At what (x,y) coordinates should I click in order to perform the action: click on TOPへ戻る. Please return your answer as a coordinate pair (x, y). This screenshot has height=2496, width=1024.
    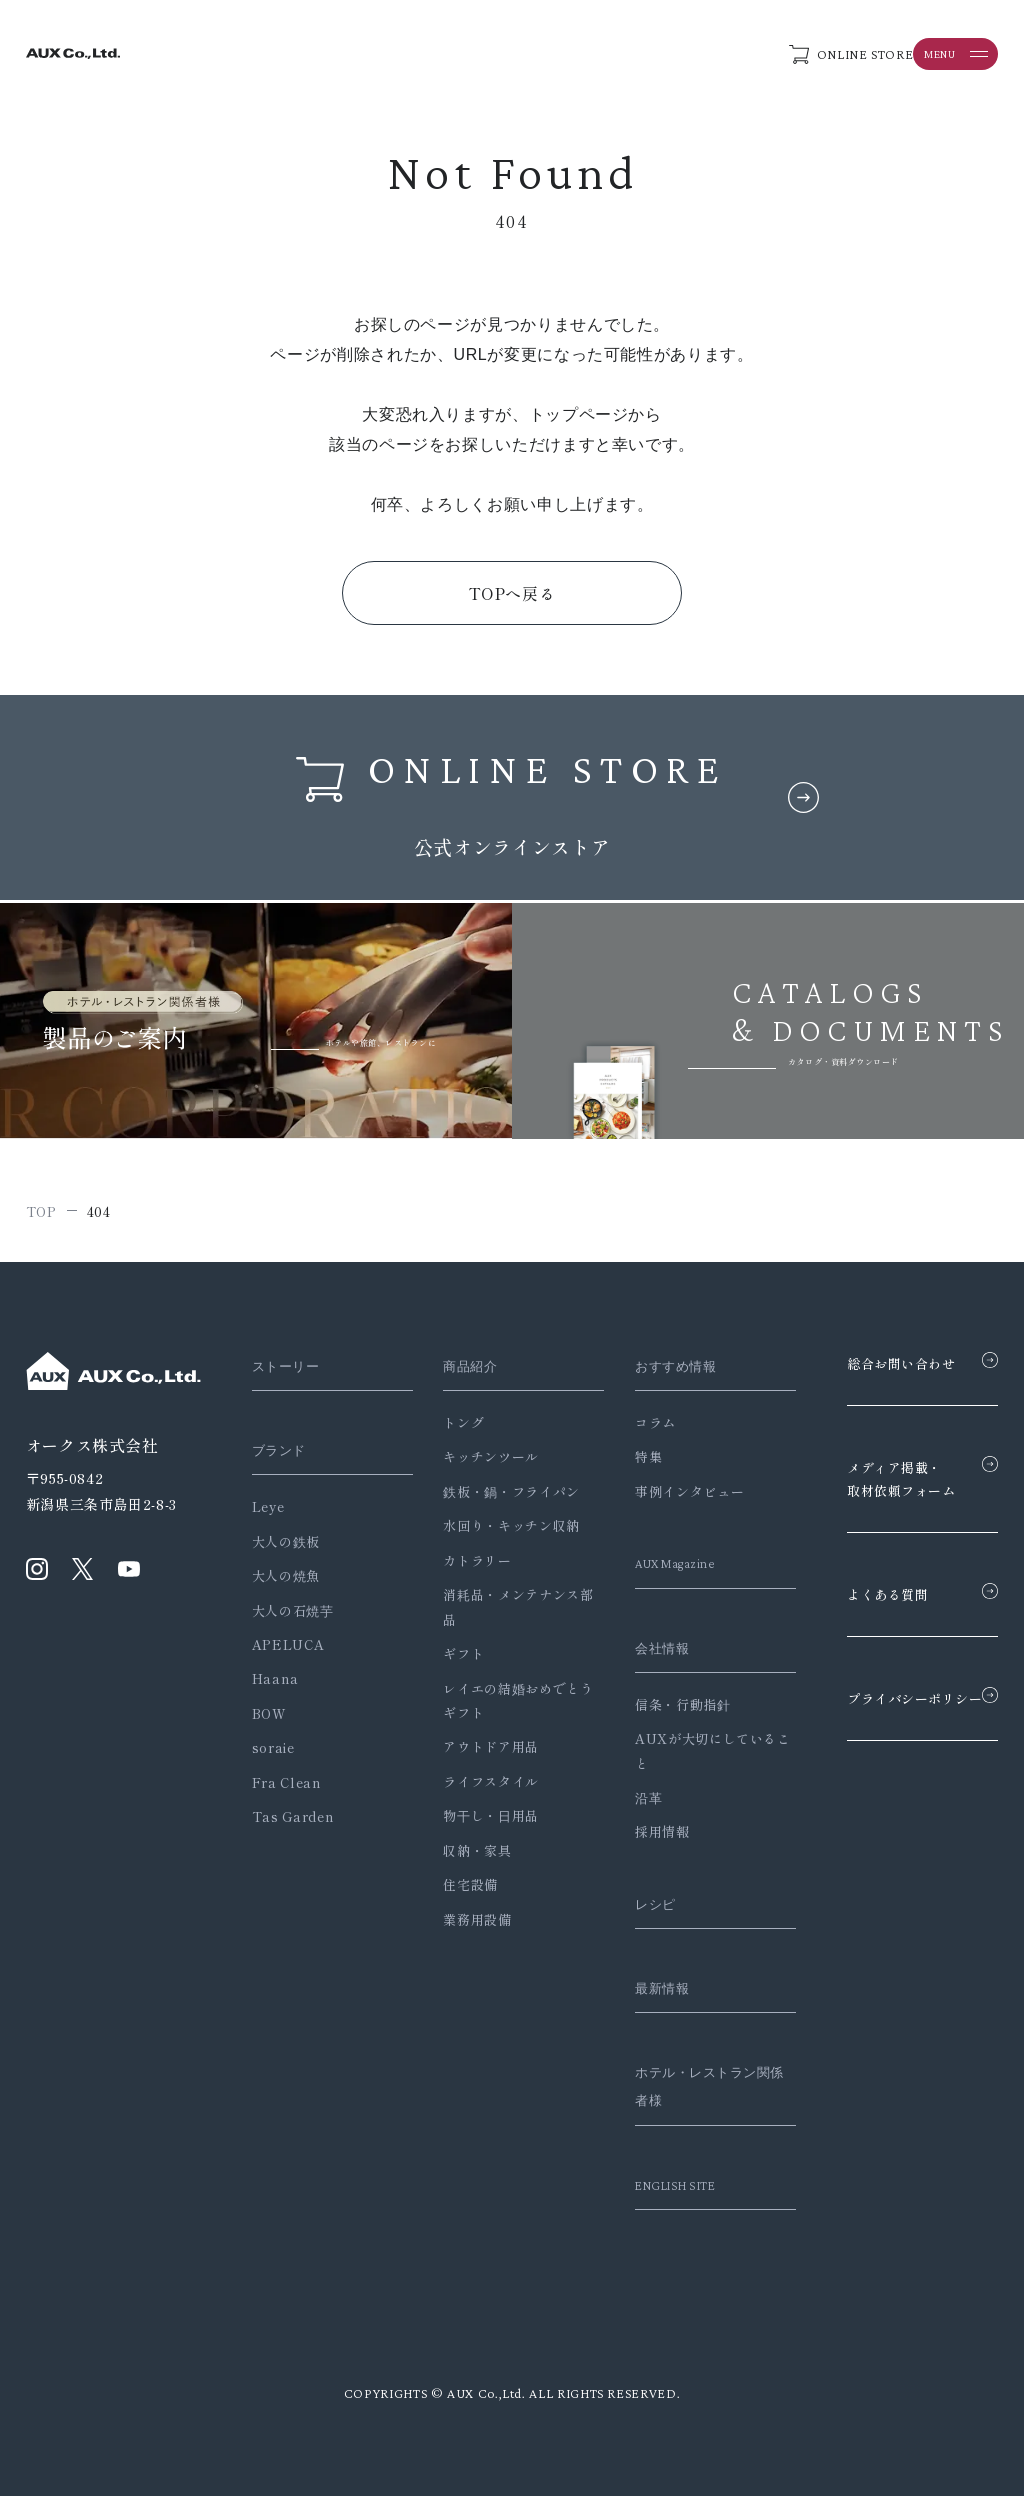
    Looking at the image, I should click on (512, 593).